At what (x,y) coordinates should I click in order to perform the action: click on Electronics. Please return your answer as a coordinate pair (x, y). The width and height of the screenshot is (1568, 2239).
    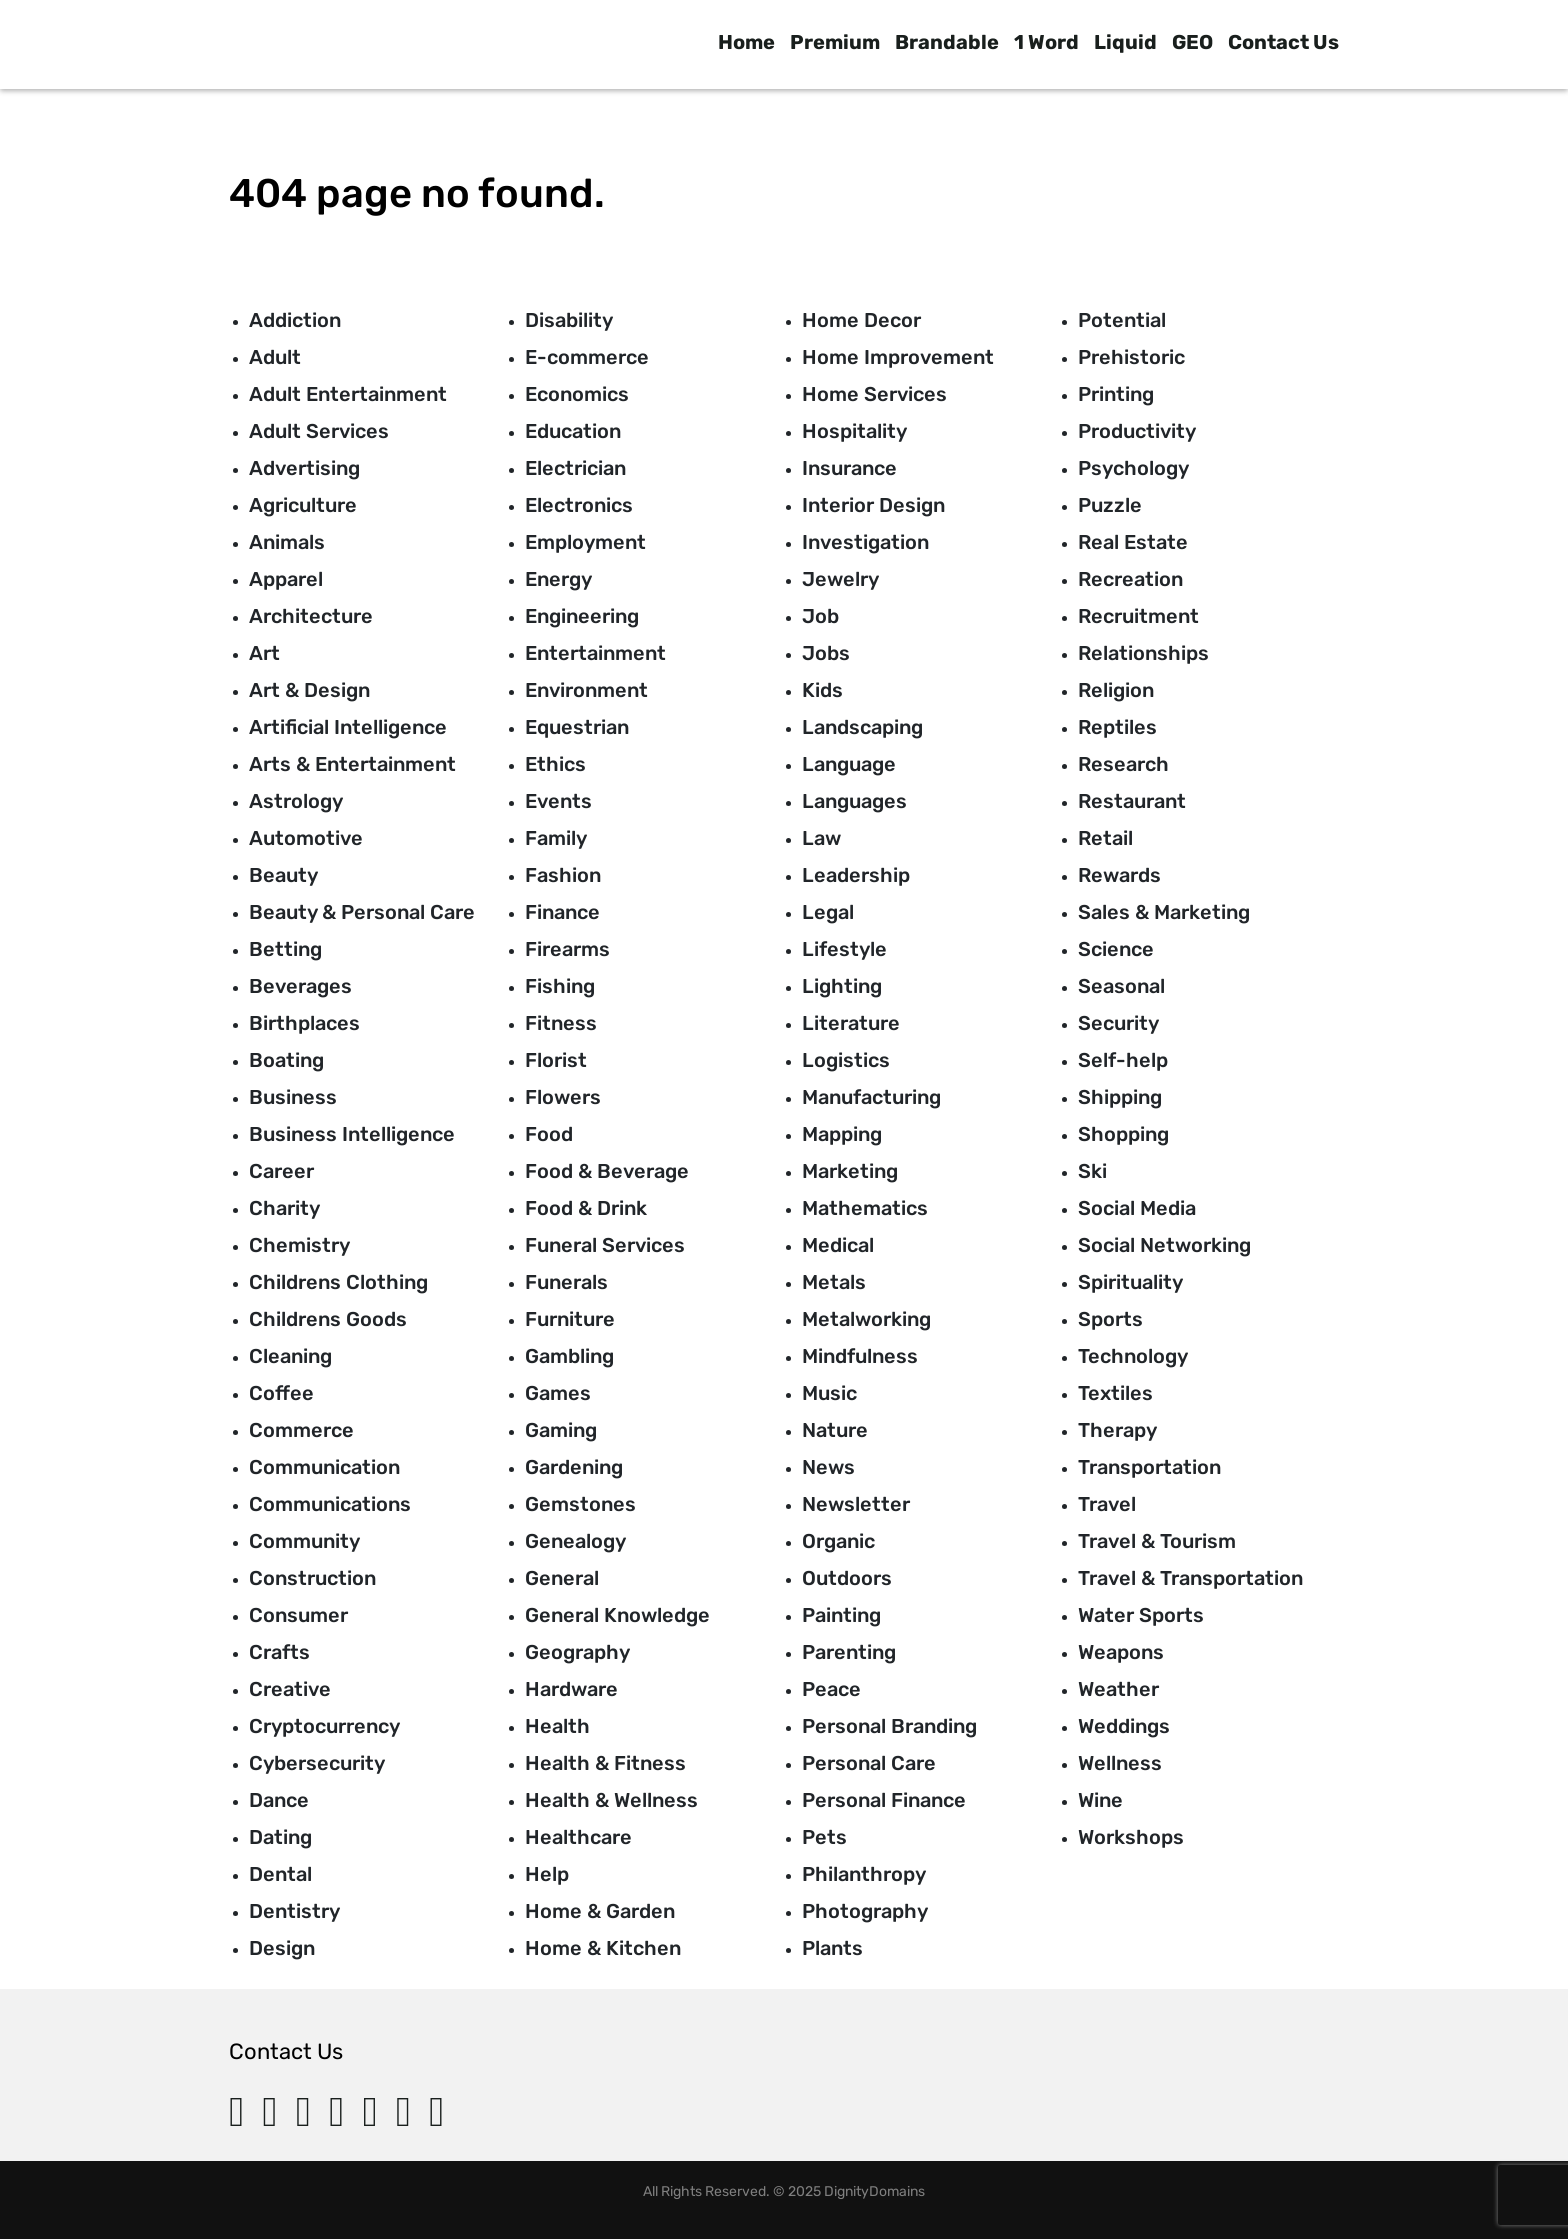
    Looking at the image, I should click on (579, 505).